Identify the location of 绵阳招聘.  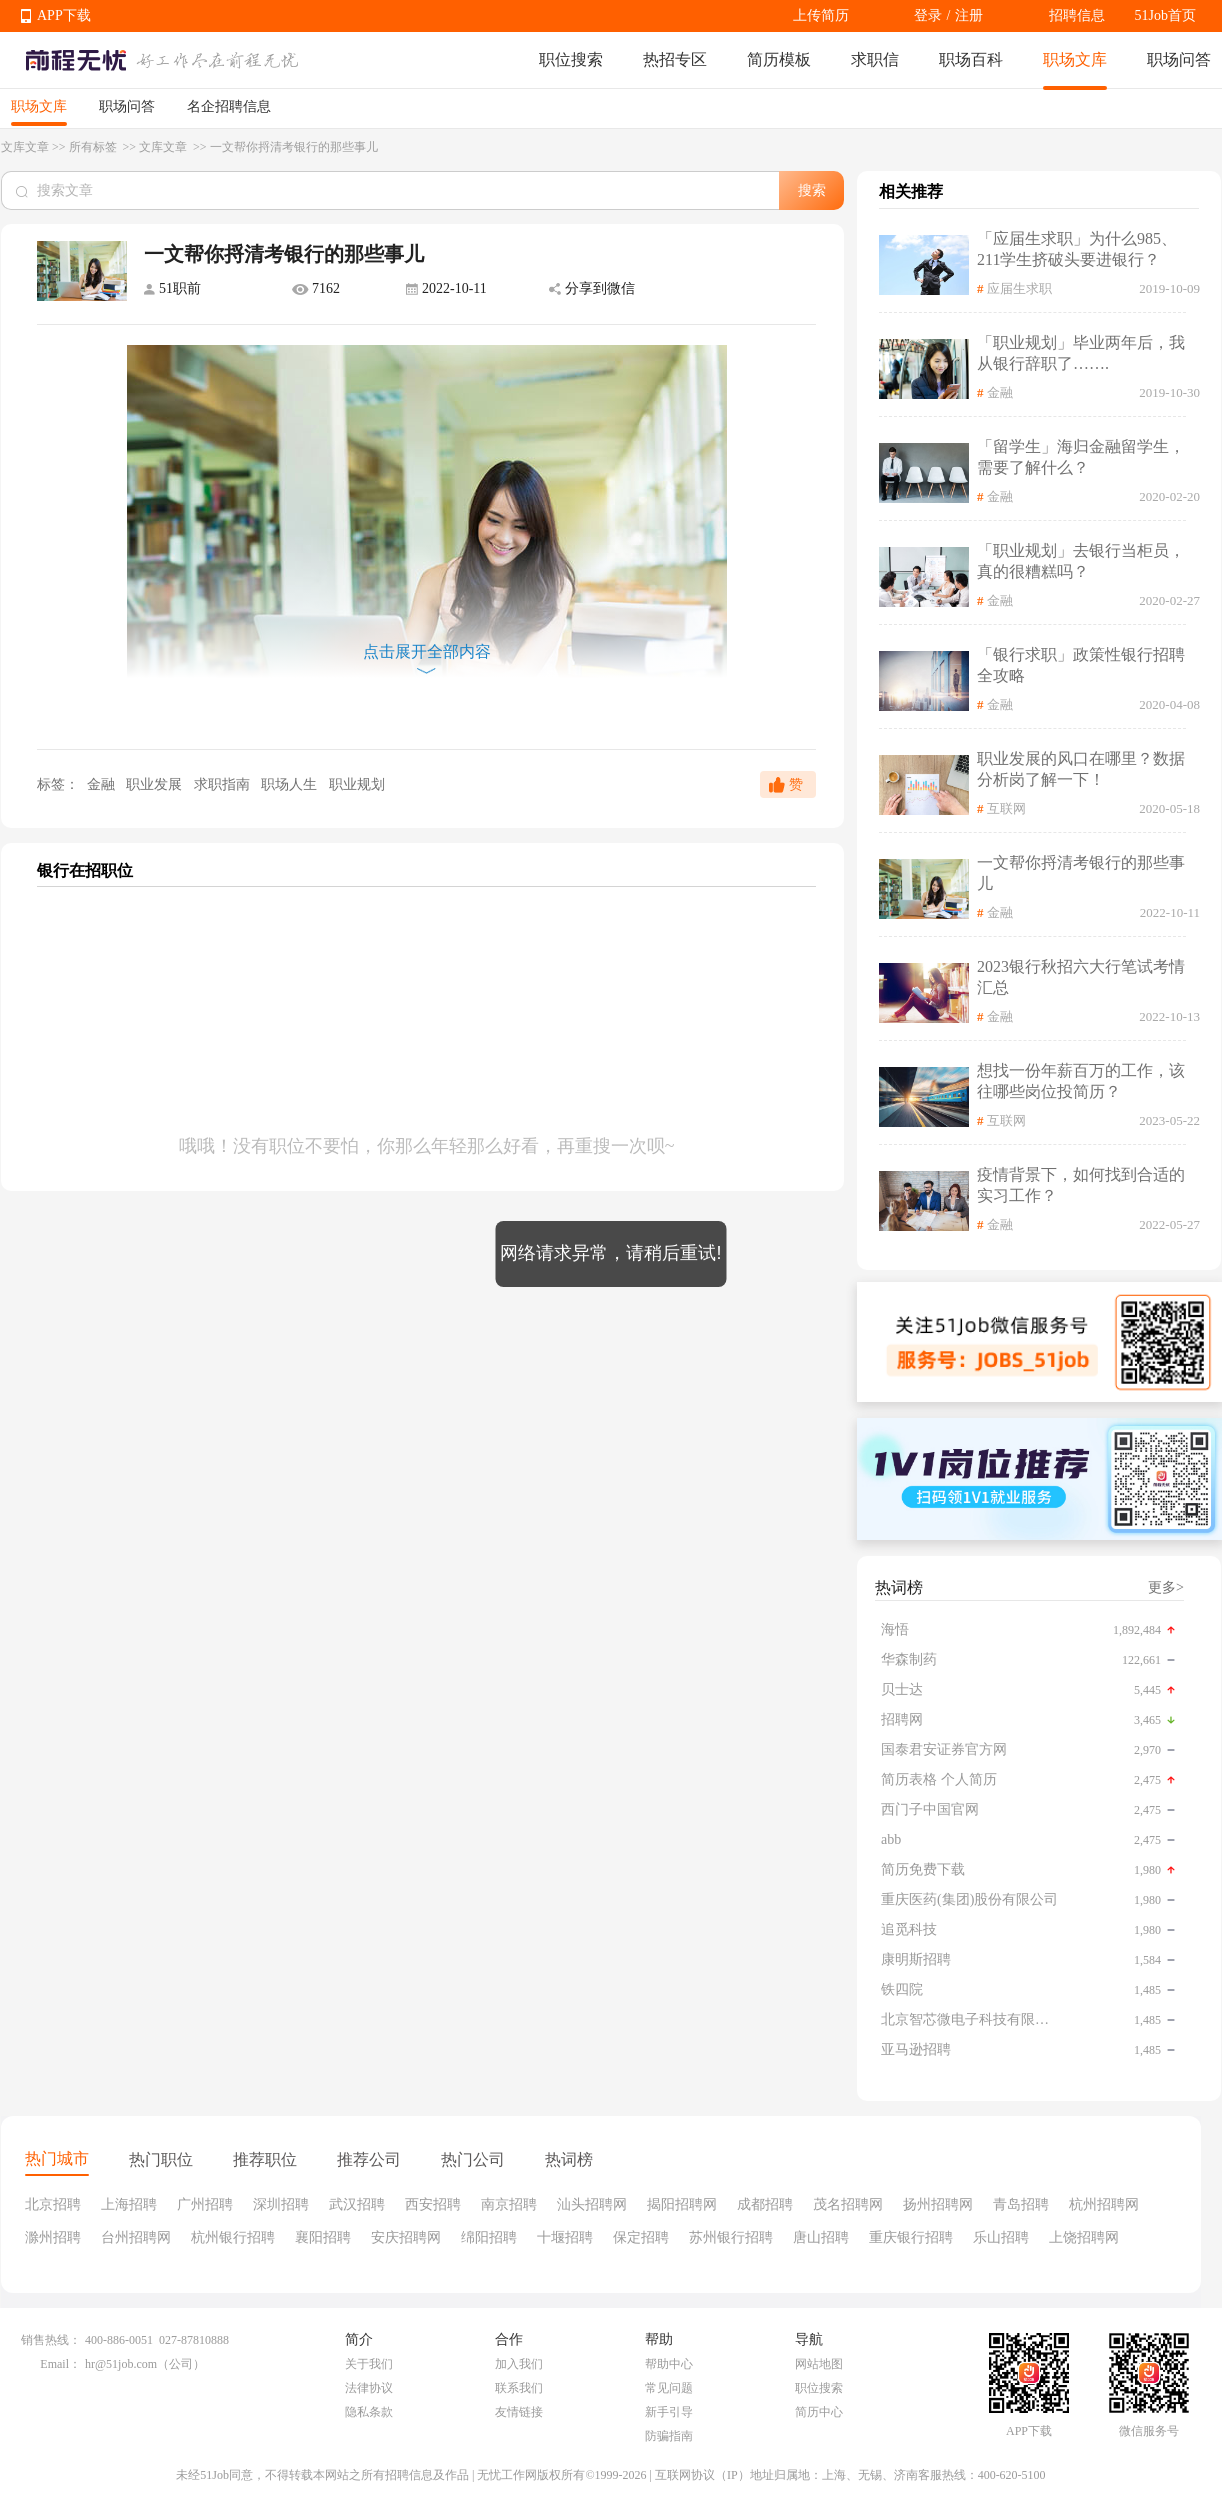
(489, 2237).